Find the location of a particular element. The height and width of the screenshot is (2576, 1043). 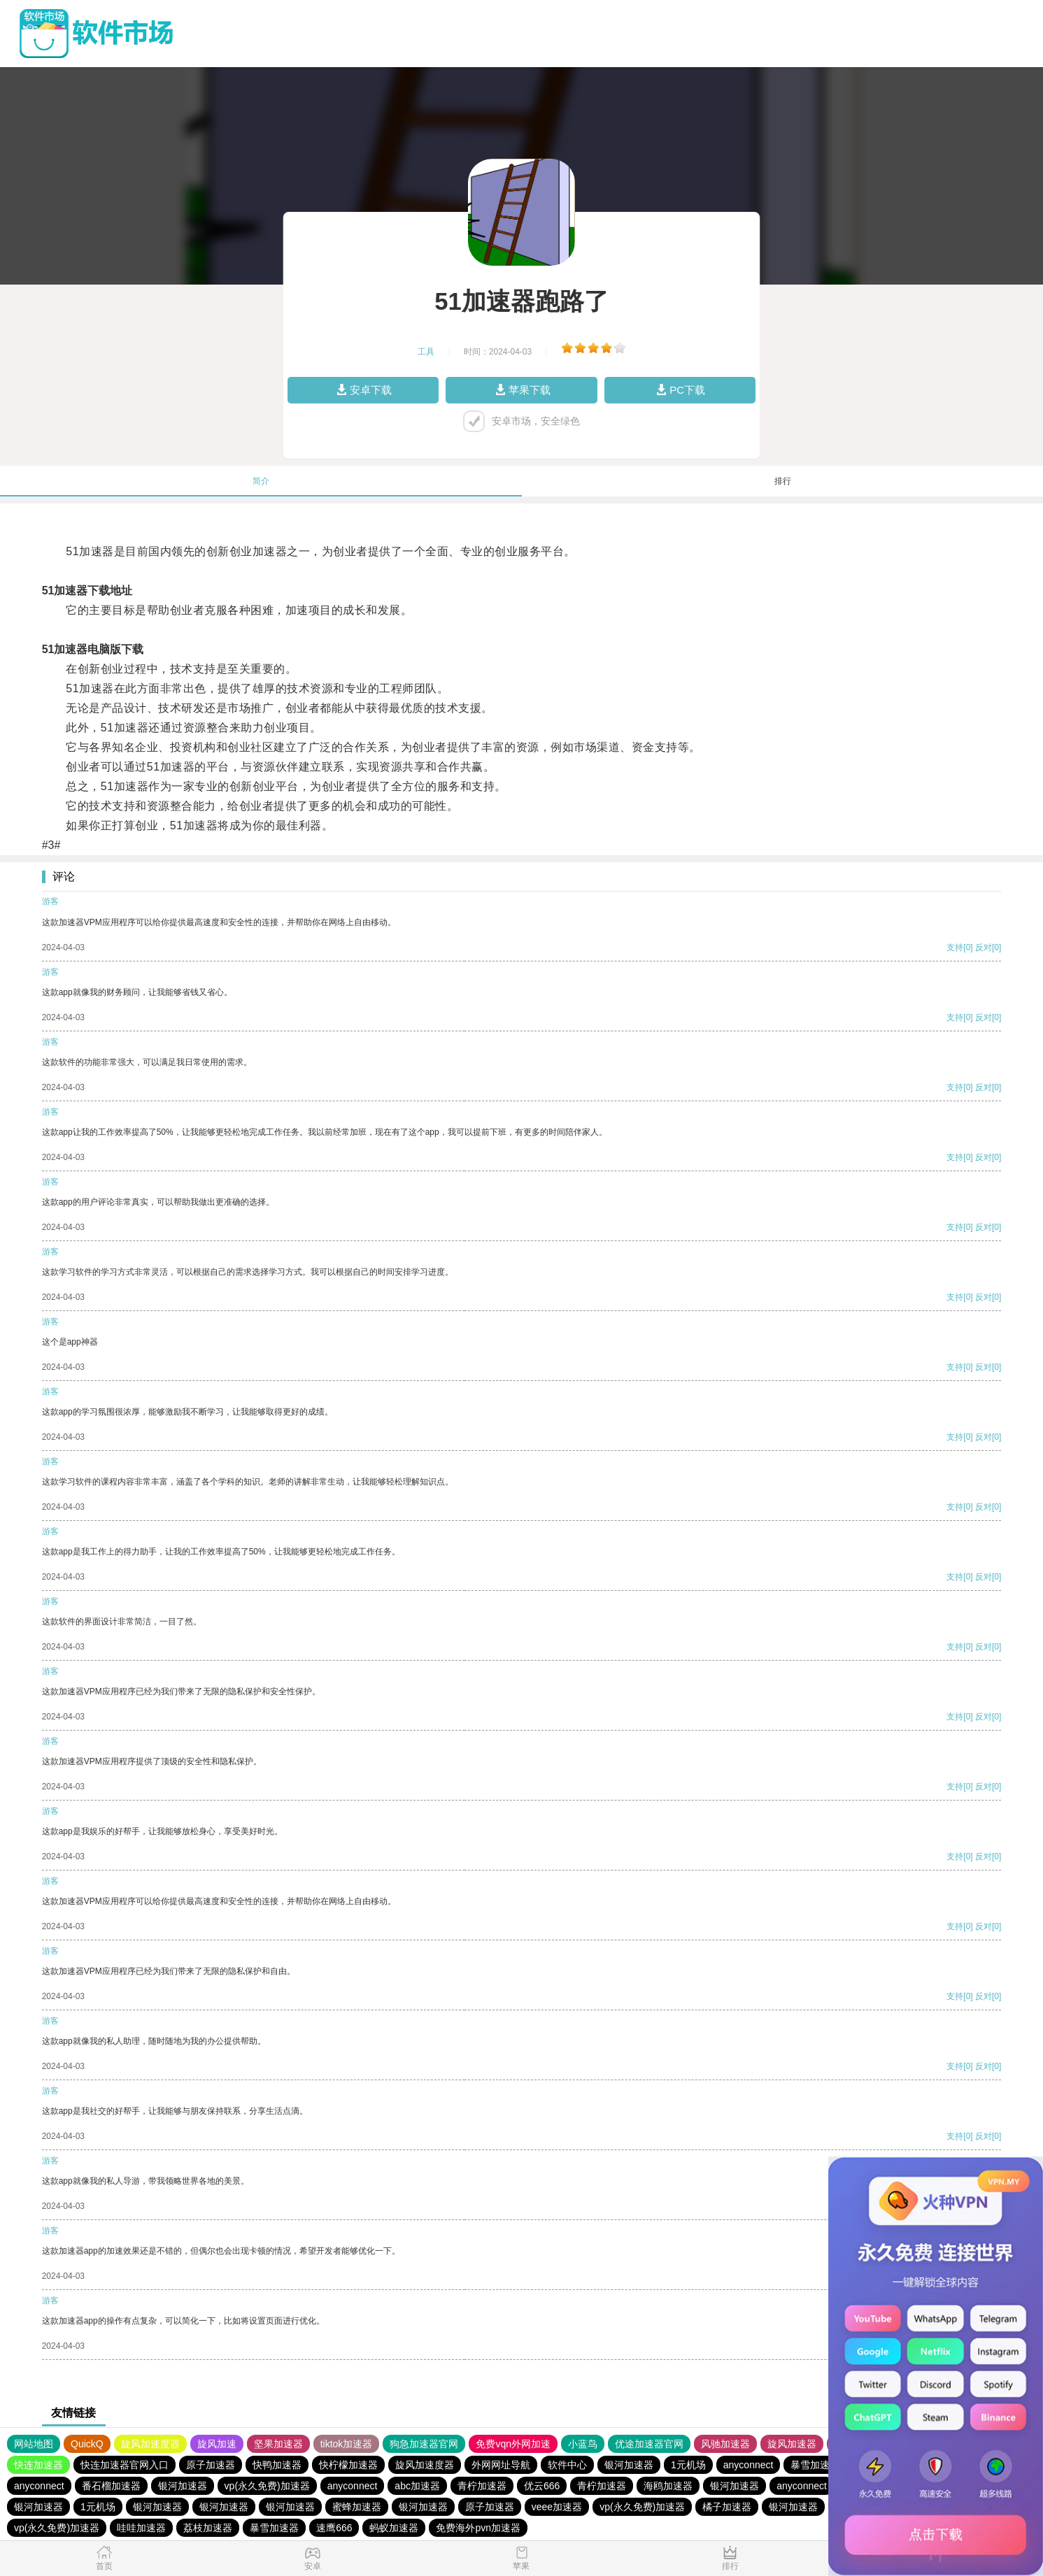

海鸥加速器 is located at coordinates (668, 2485).